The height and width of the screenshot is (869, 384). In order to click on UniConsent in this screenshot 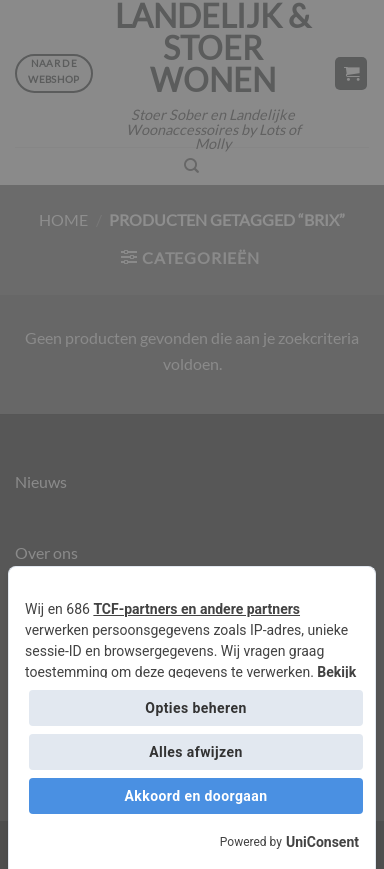, I will do `click(322, 842)`.